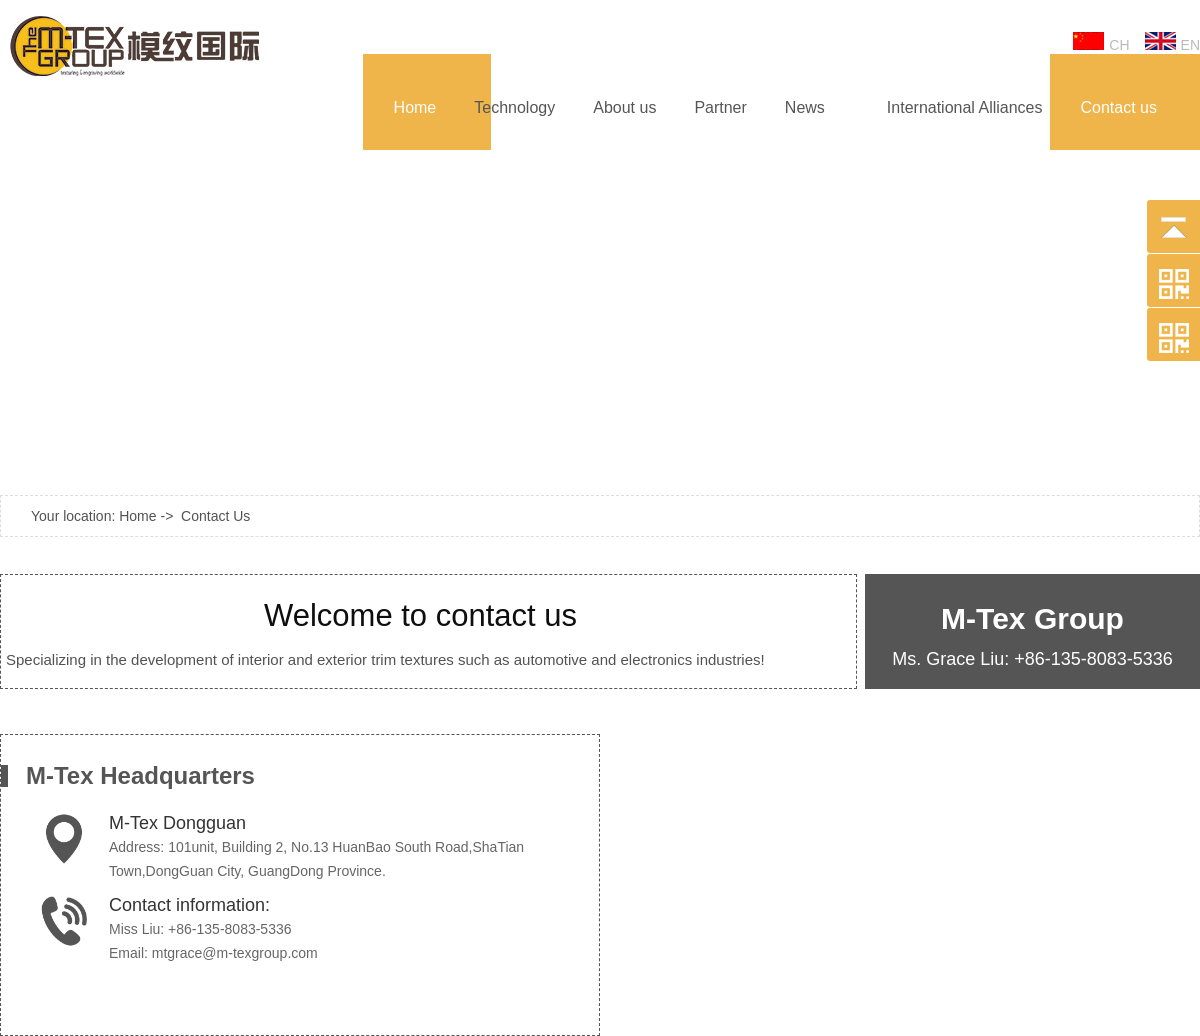  Describe the element at coordinates (1172, 42) in the screenshot. I see `EN` at that location.